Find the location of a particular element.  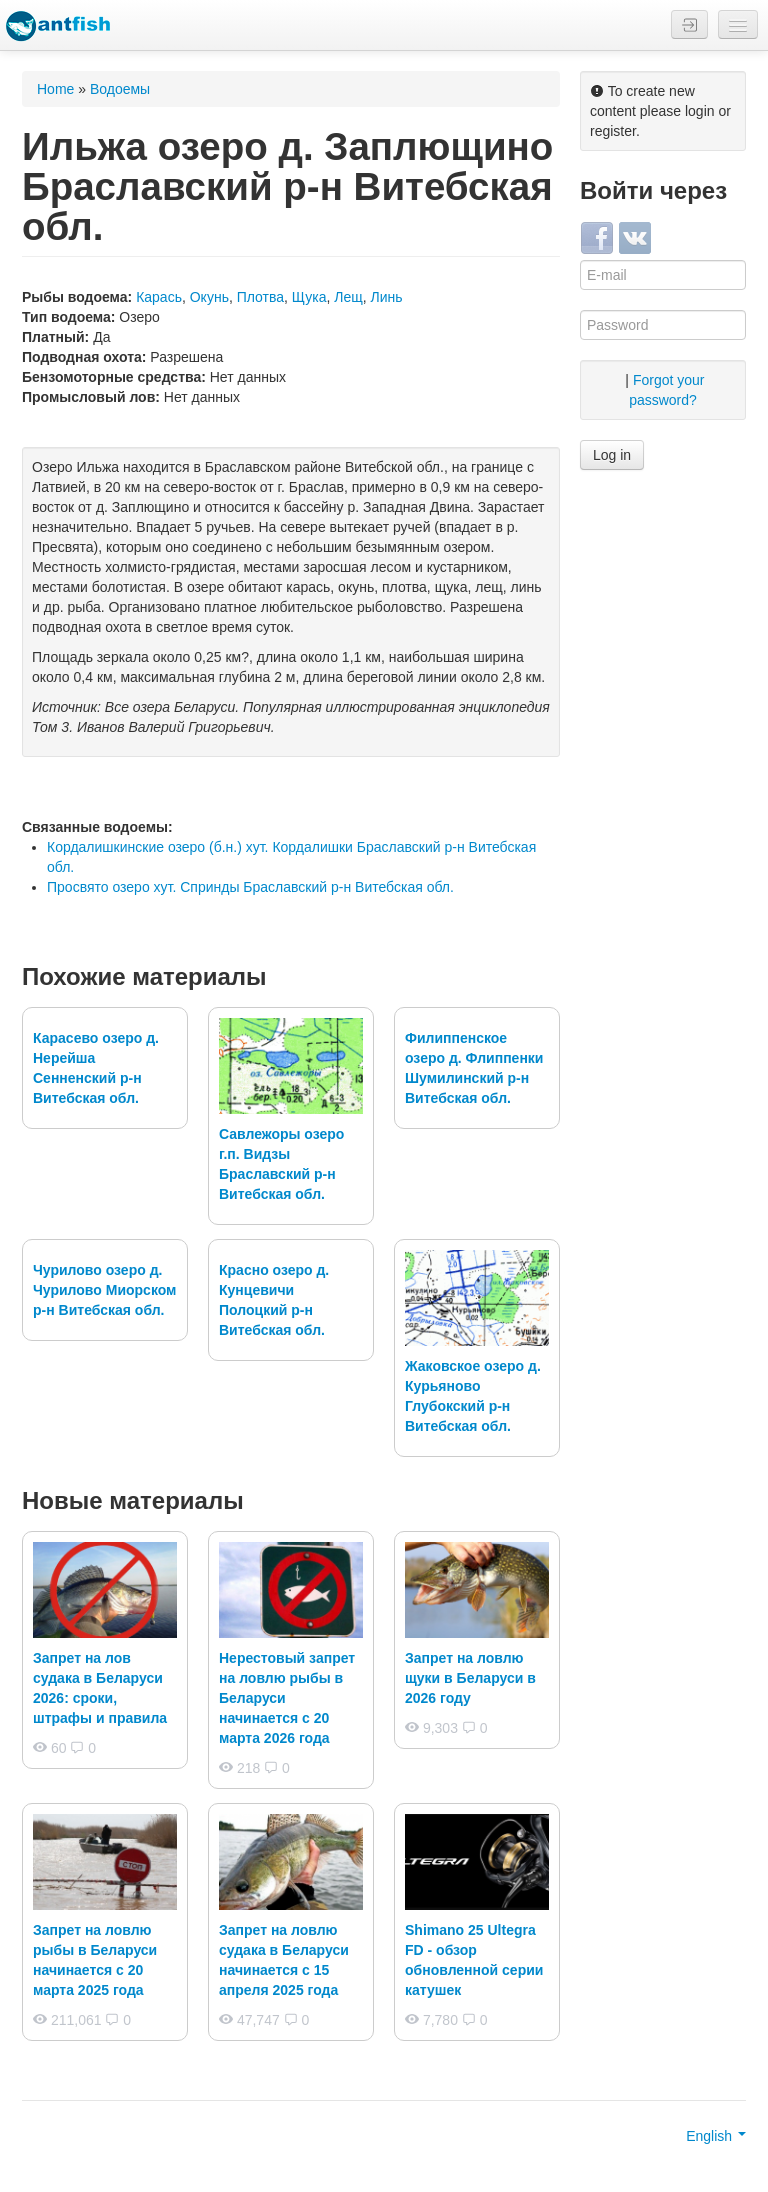

Водоемы is located at coordinates (120, 89).